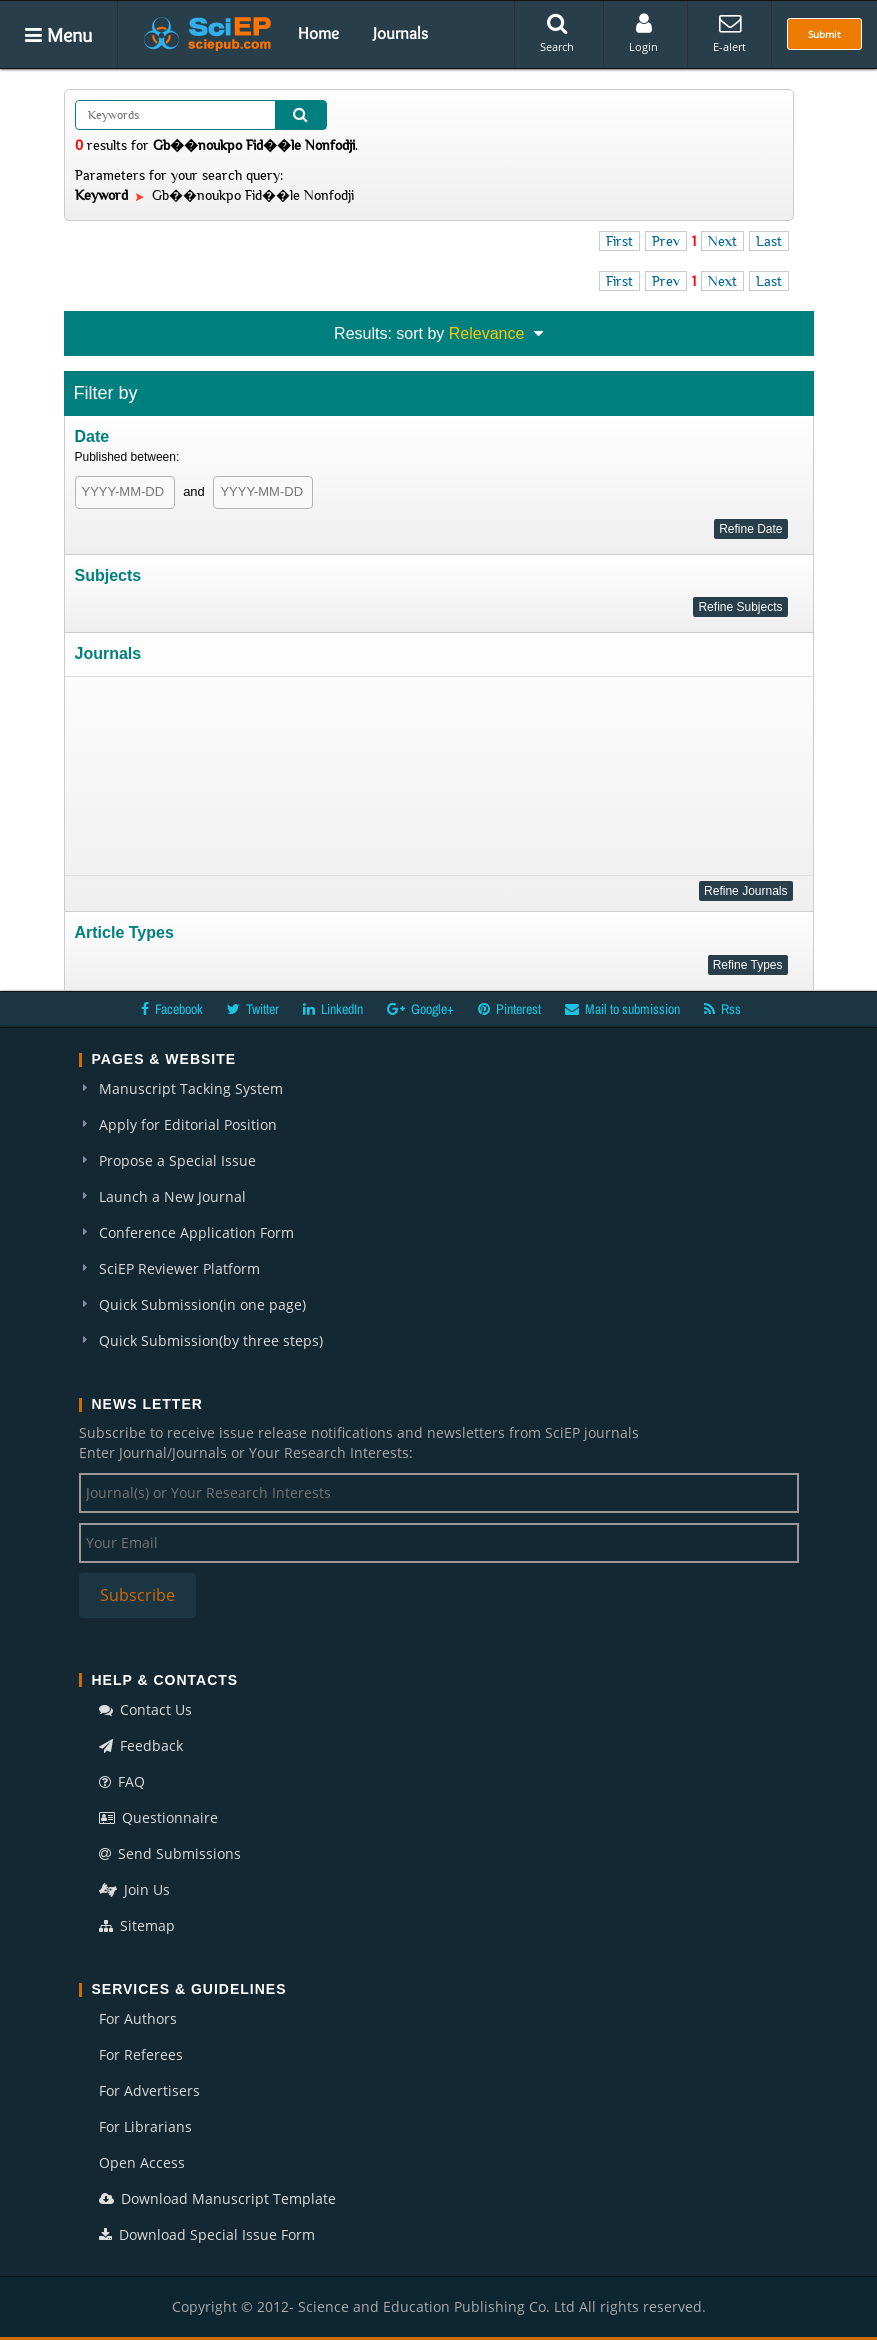 This screenshot has height=2340, width=877. Describe the element at coordinates (217, 2198) in the screenshot. I see `Download Manuscript Template` at that location.